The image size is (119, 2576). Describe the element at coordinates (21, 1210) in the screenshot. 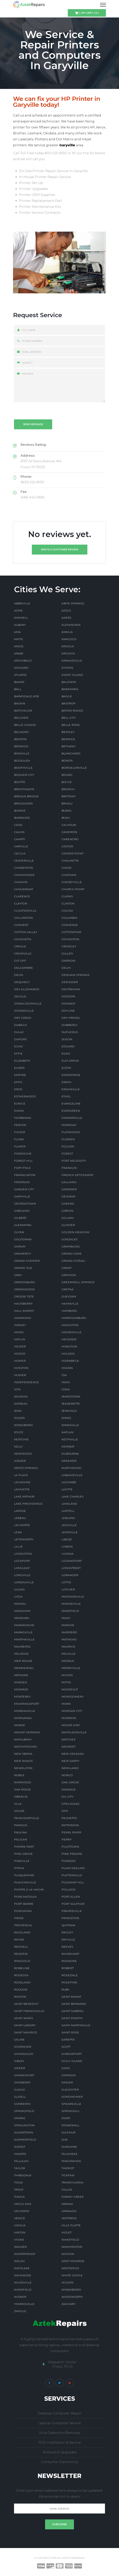

I see `GIBSLAND` at that location.